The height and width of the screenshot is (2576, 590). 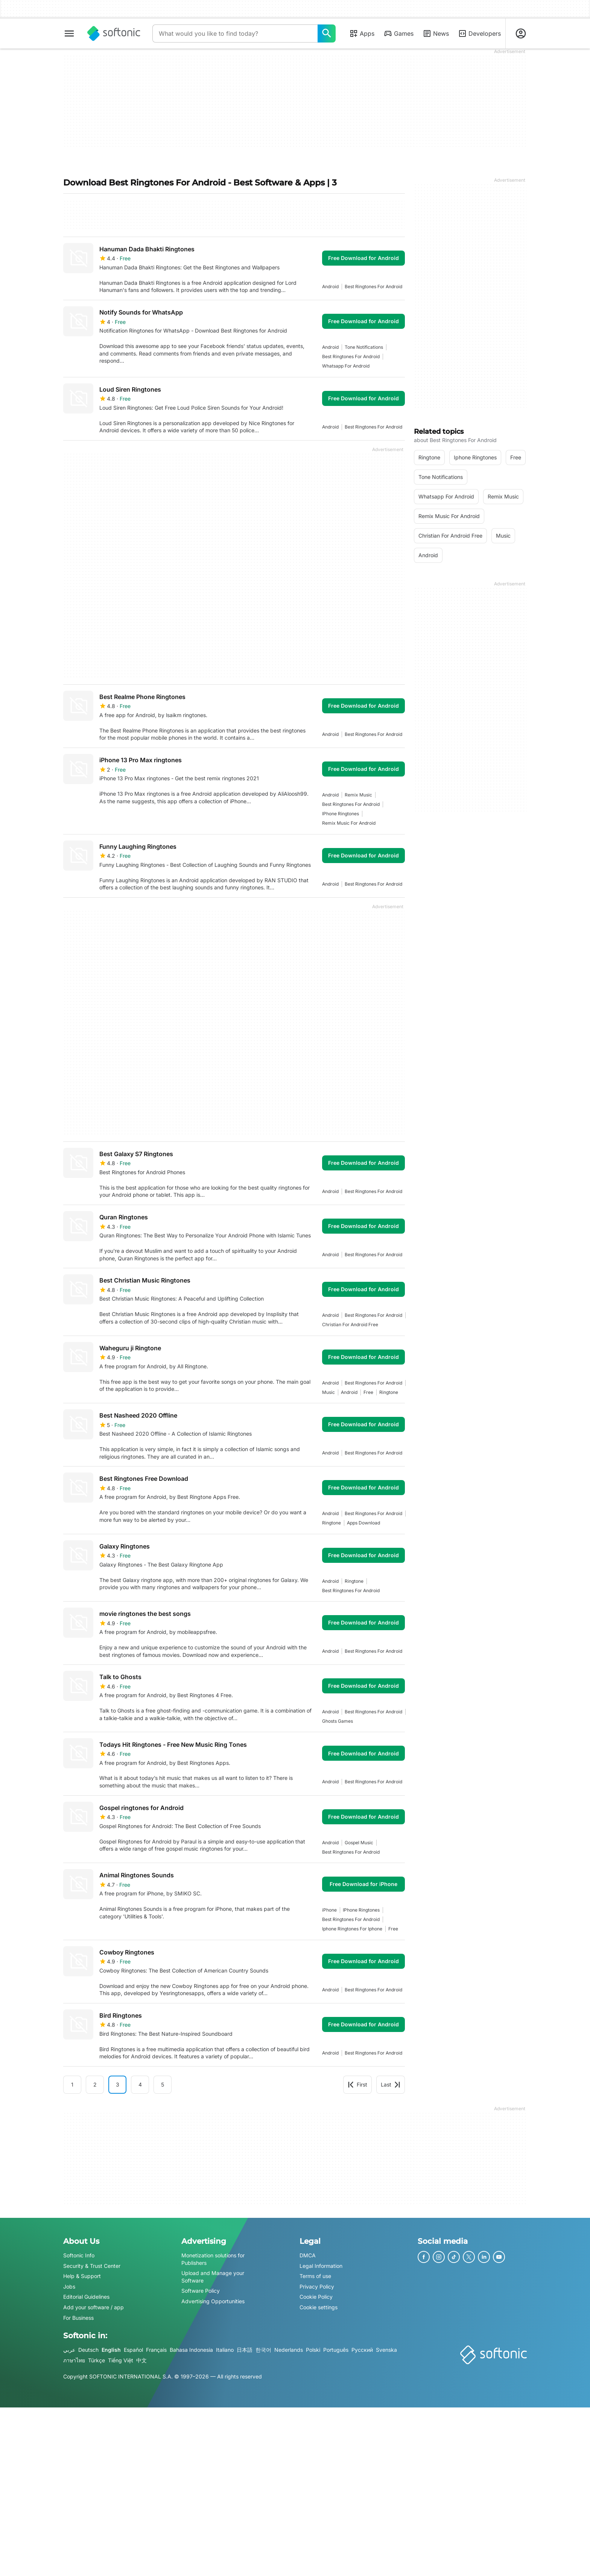 What do you see at coordinates (346, 366) in the screenshot?
I see `whatsapp for android` at bounding box center [346, 366].